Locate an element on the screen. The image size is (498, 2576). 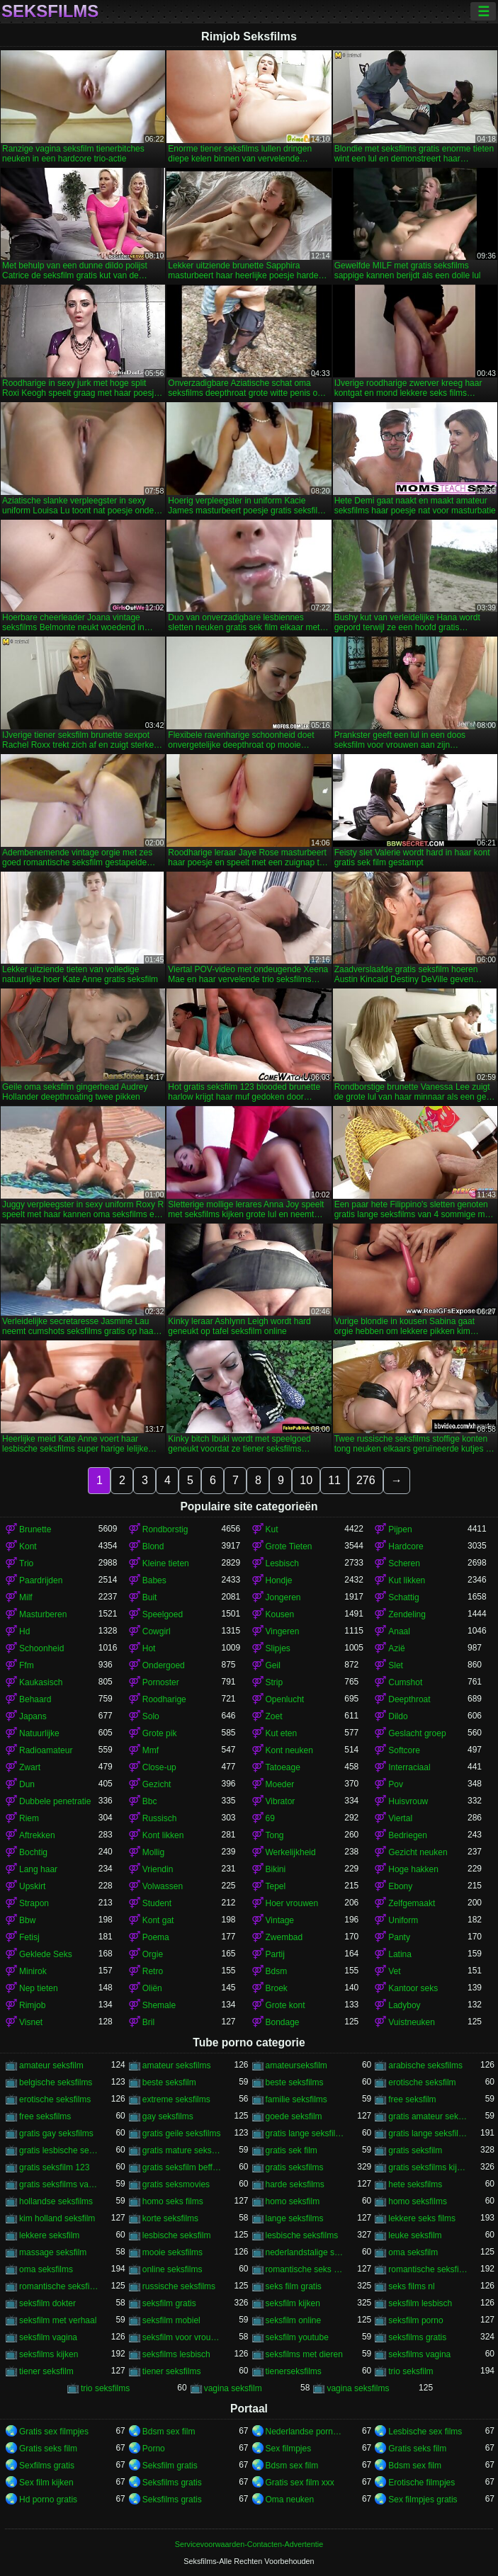
Grote pik is located at coordinates (159, 1733).